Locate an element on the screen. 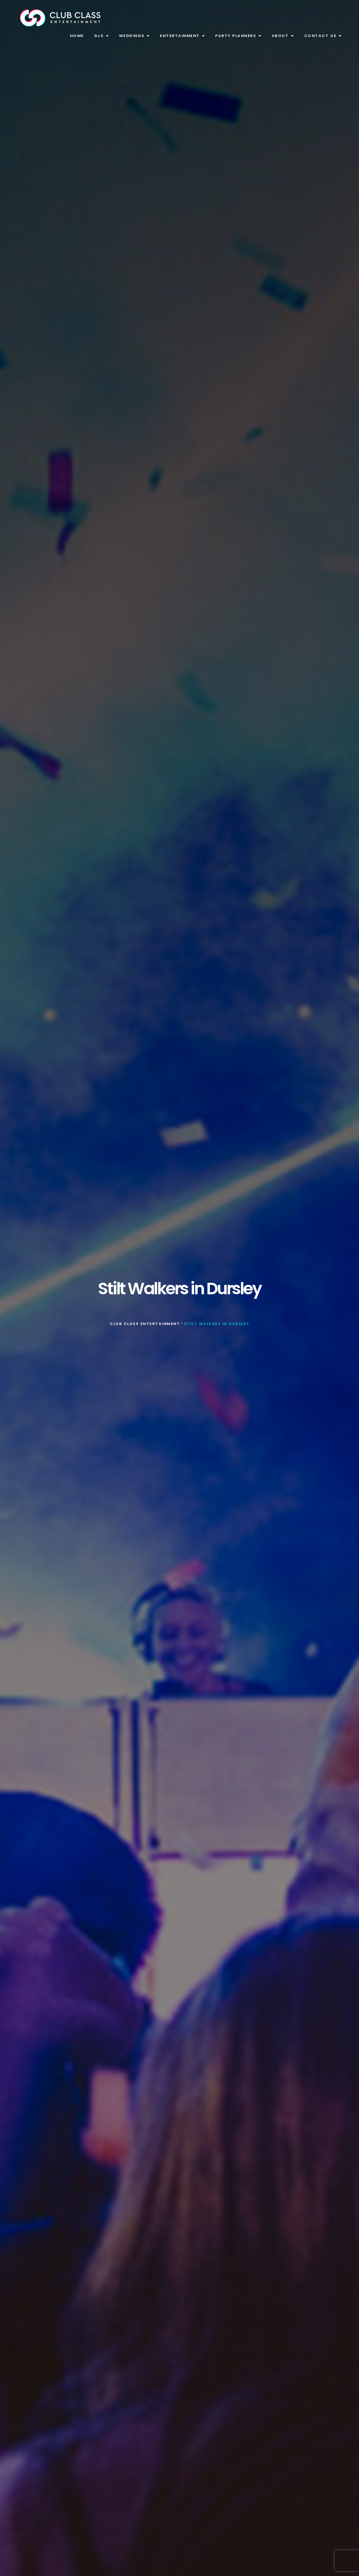 The width and height of the screenshot is (359, 2576). Home is located at coordinates (77, 35).